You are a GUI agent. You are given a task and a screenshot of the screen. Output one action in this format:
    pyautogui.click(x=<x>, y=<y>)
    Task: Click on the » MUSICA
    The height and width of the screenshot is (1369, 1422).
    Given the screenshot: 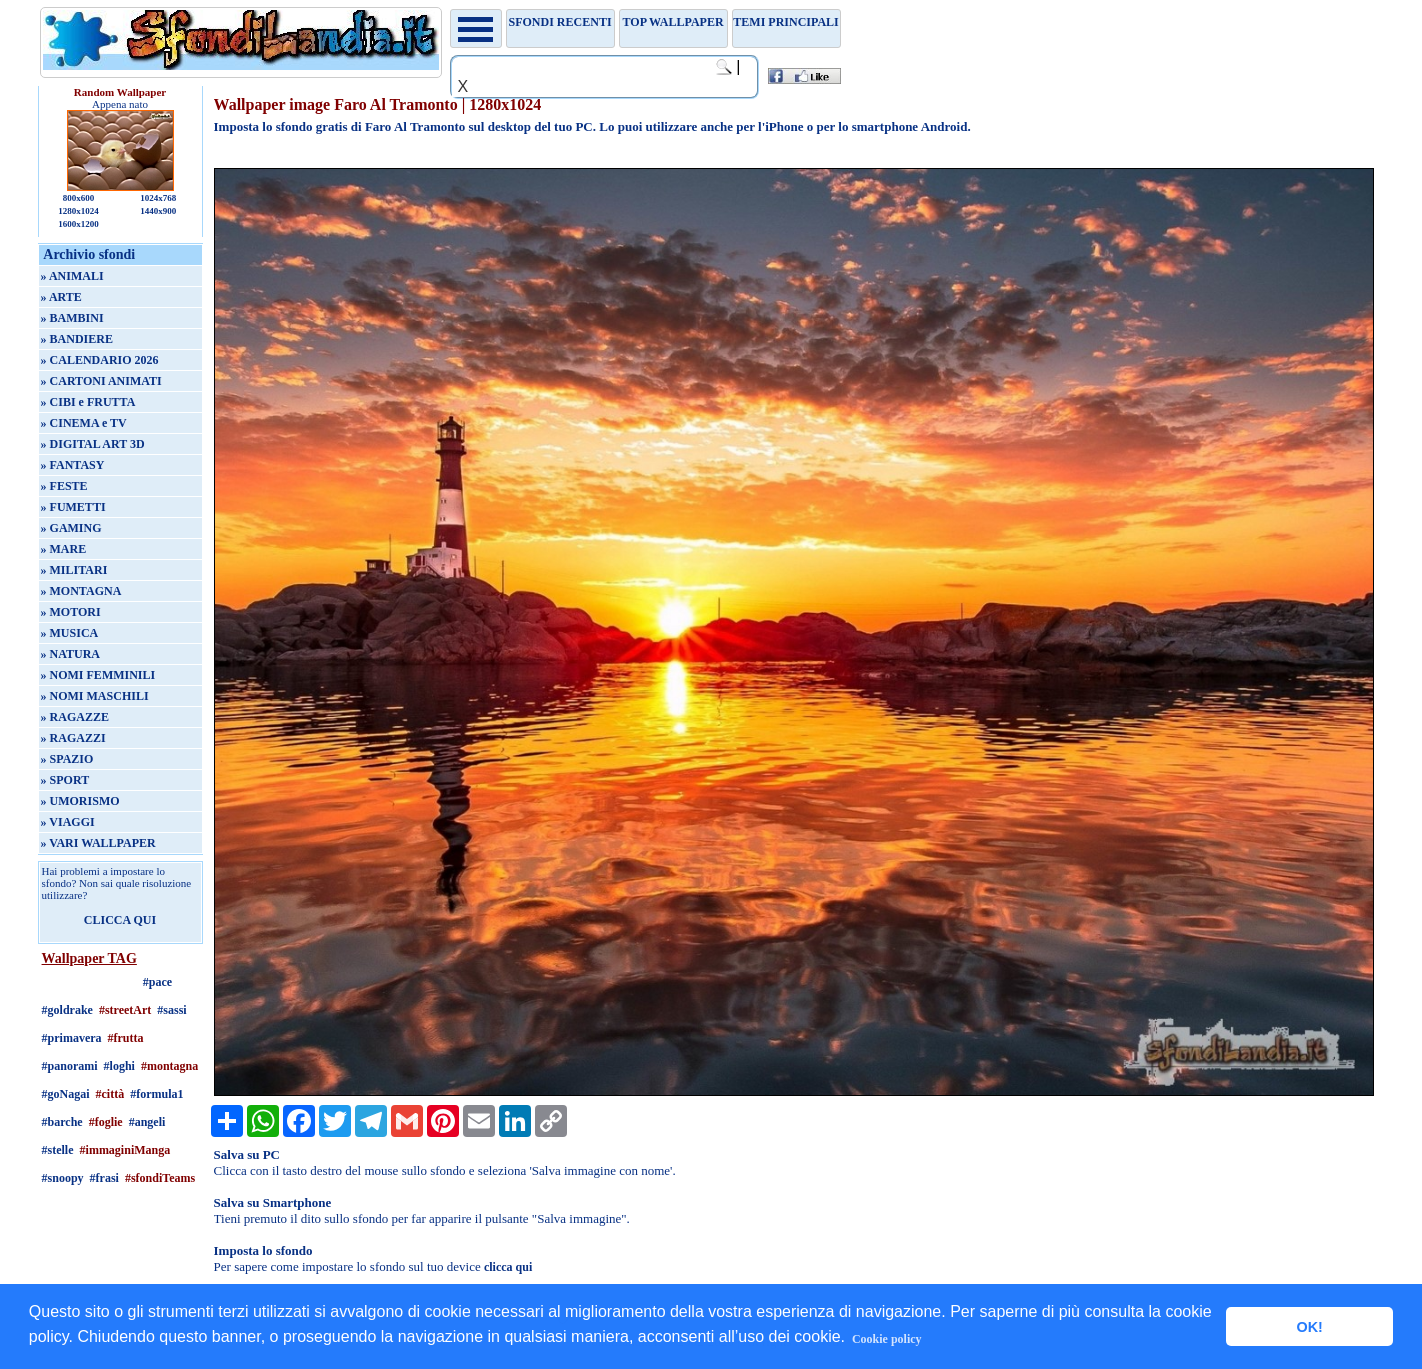 What is the action you would take?
    pyautogui.click(x=70, y=633)
    